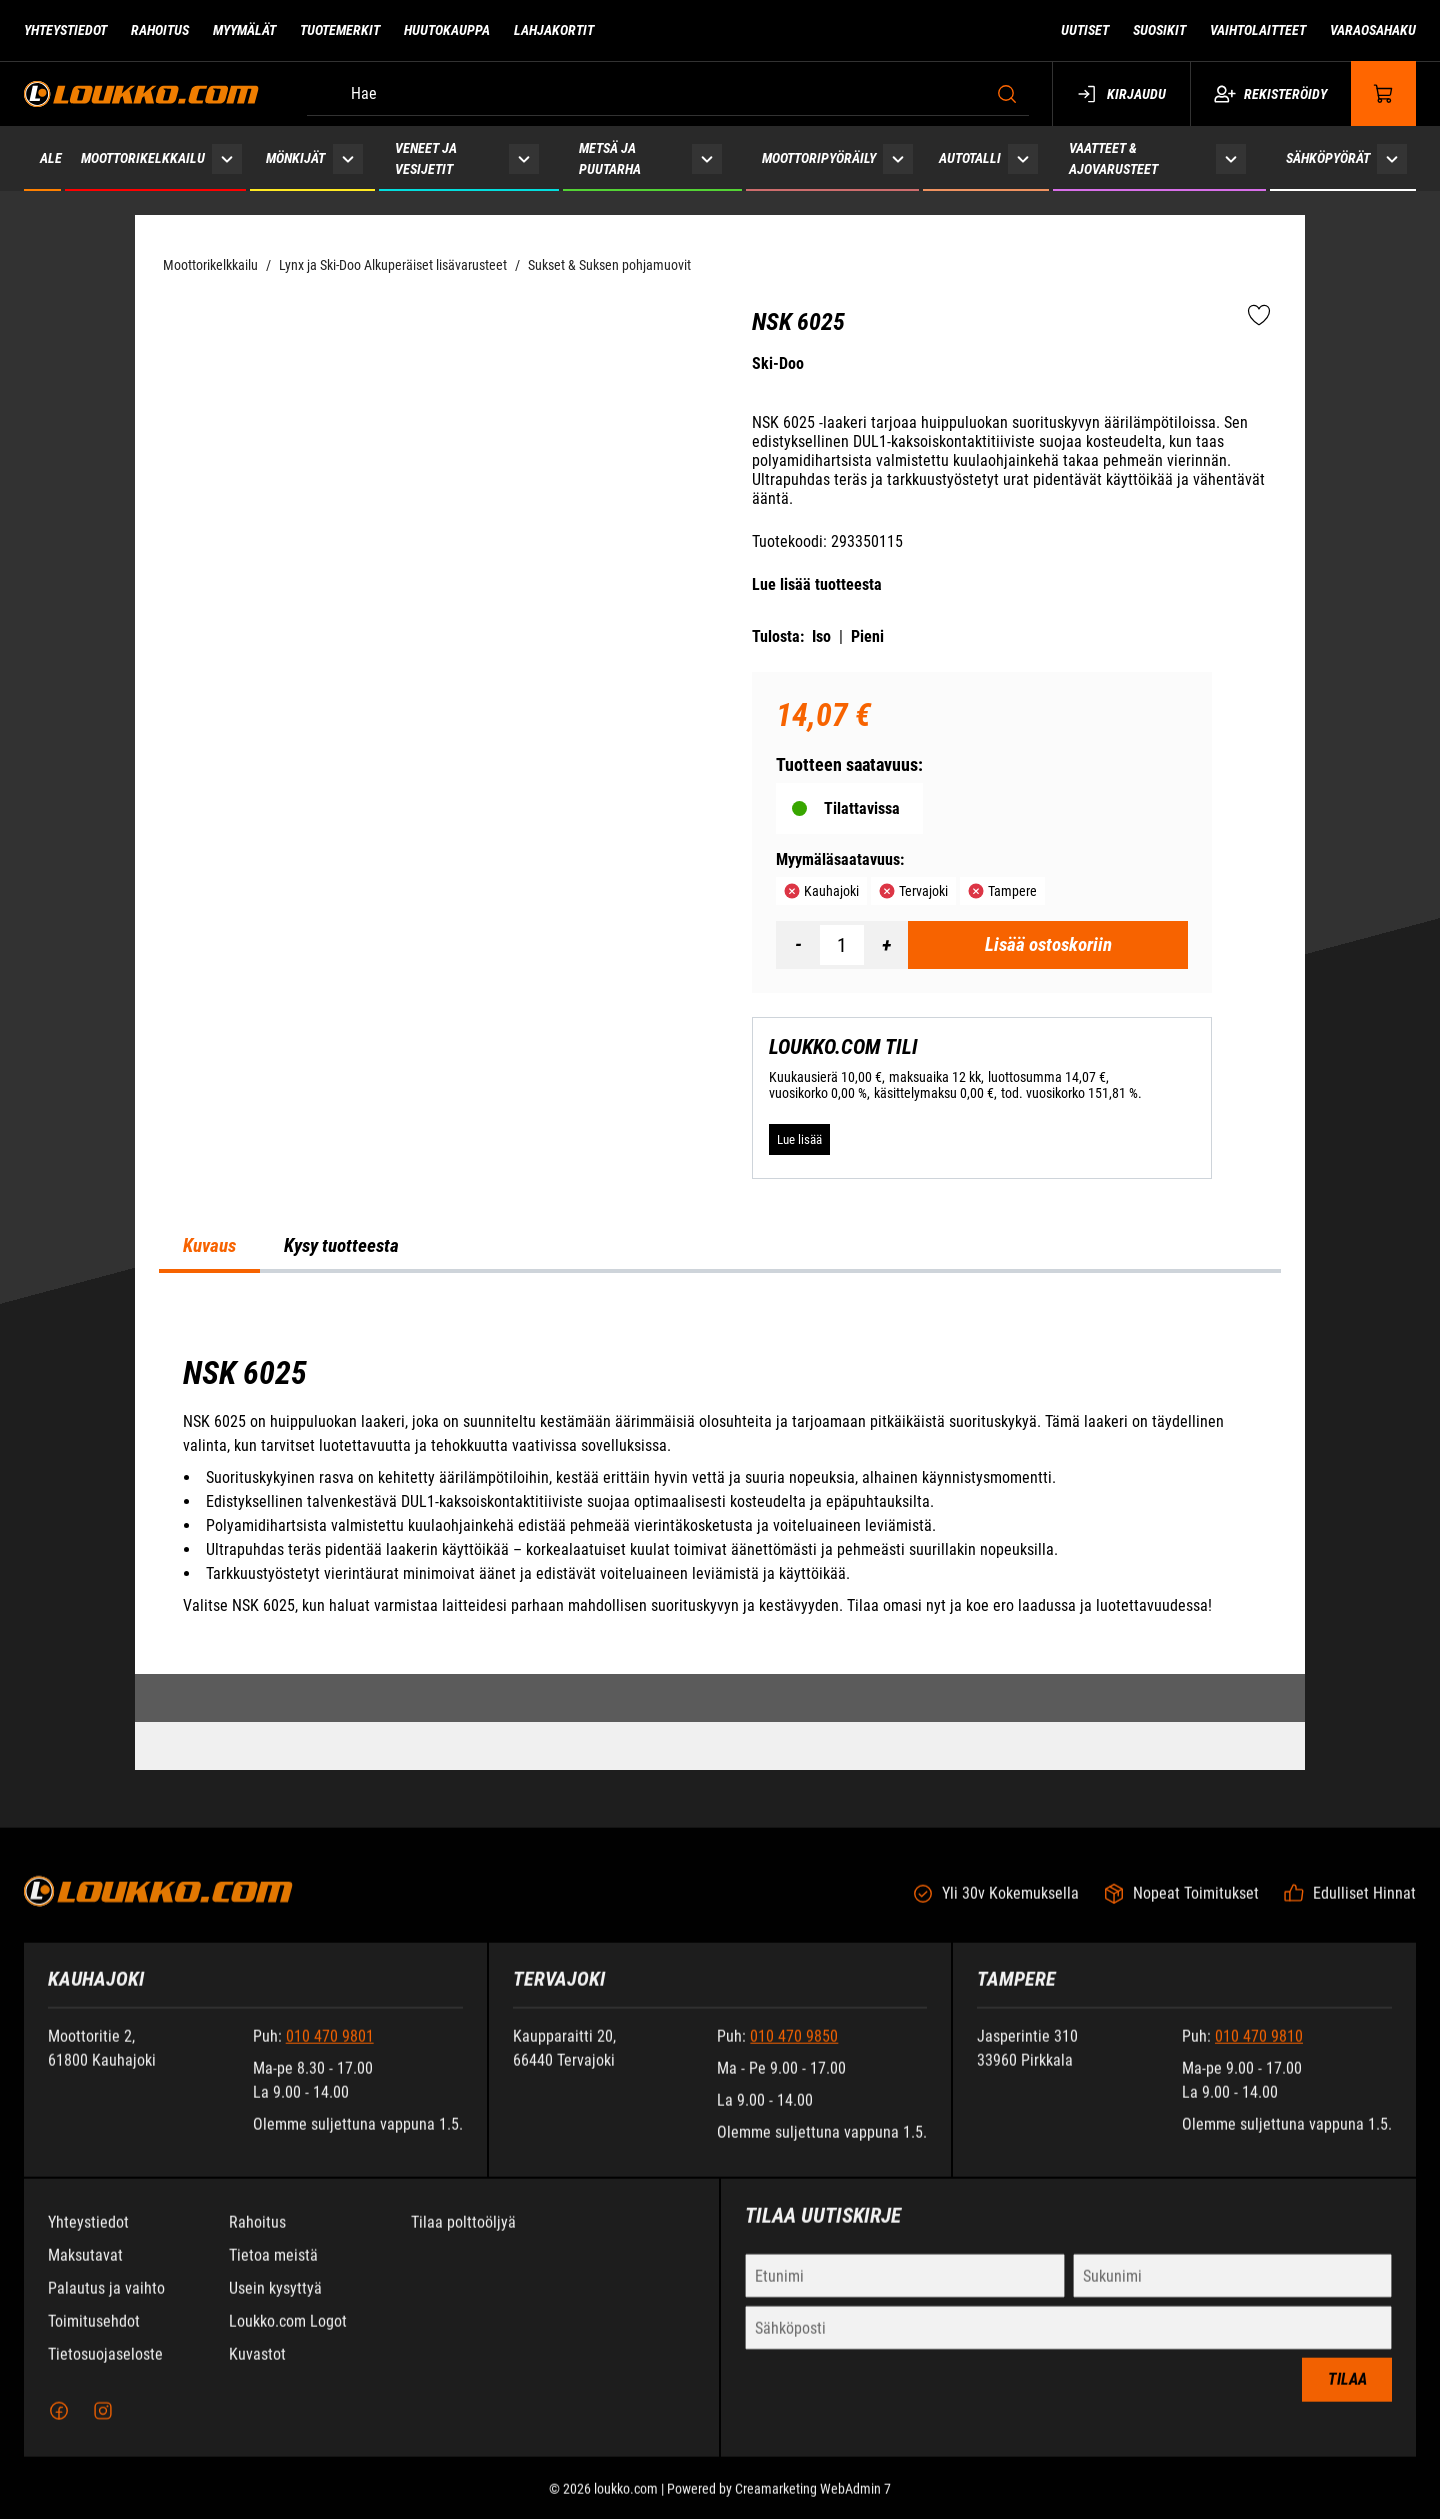  Describe the element at coordinates (524, 158) in the screenshot. I see `[Näytä Veneet ja vesijetit alasivut]` at that location.